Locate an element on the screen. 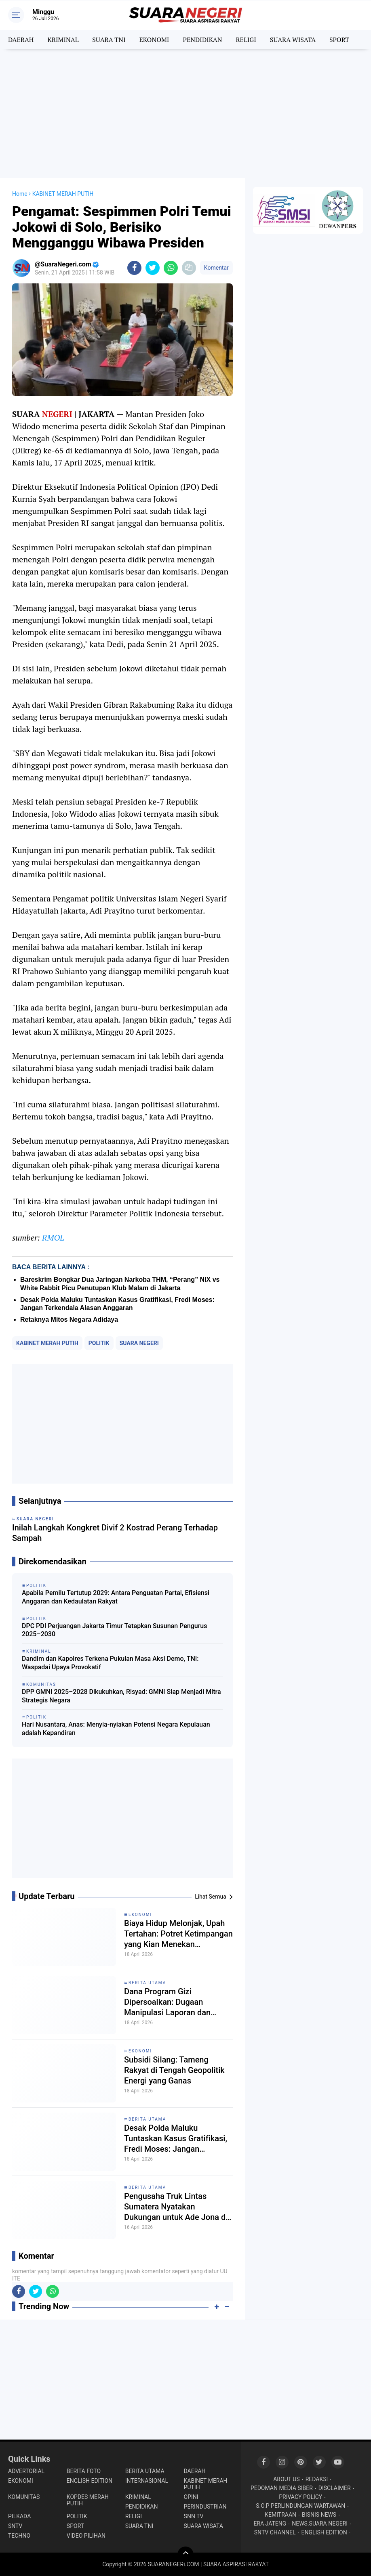 This screenshot has width=371, height=2576. PEDOMAN MEDIA SIBER is located at coordinates (282, 2488).